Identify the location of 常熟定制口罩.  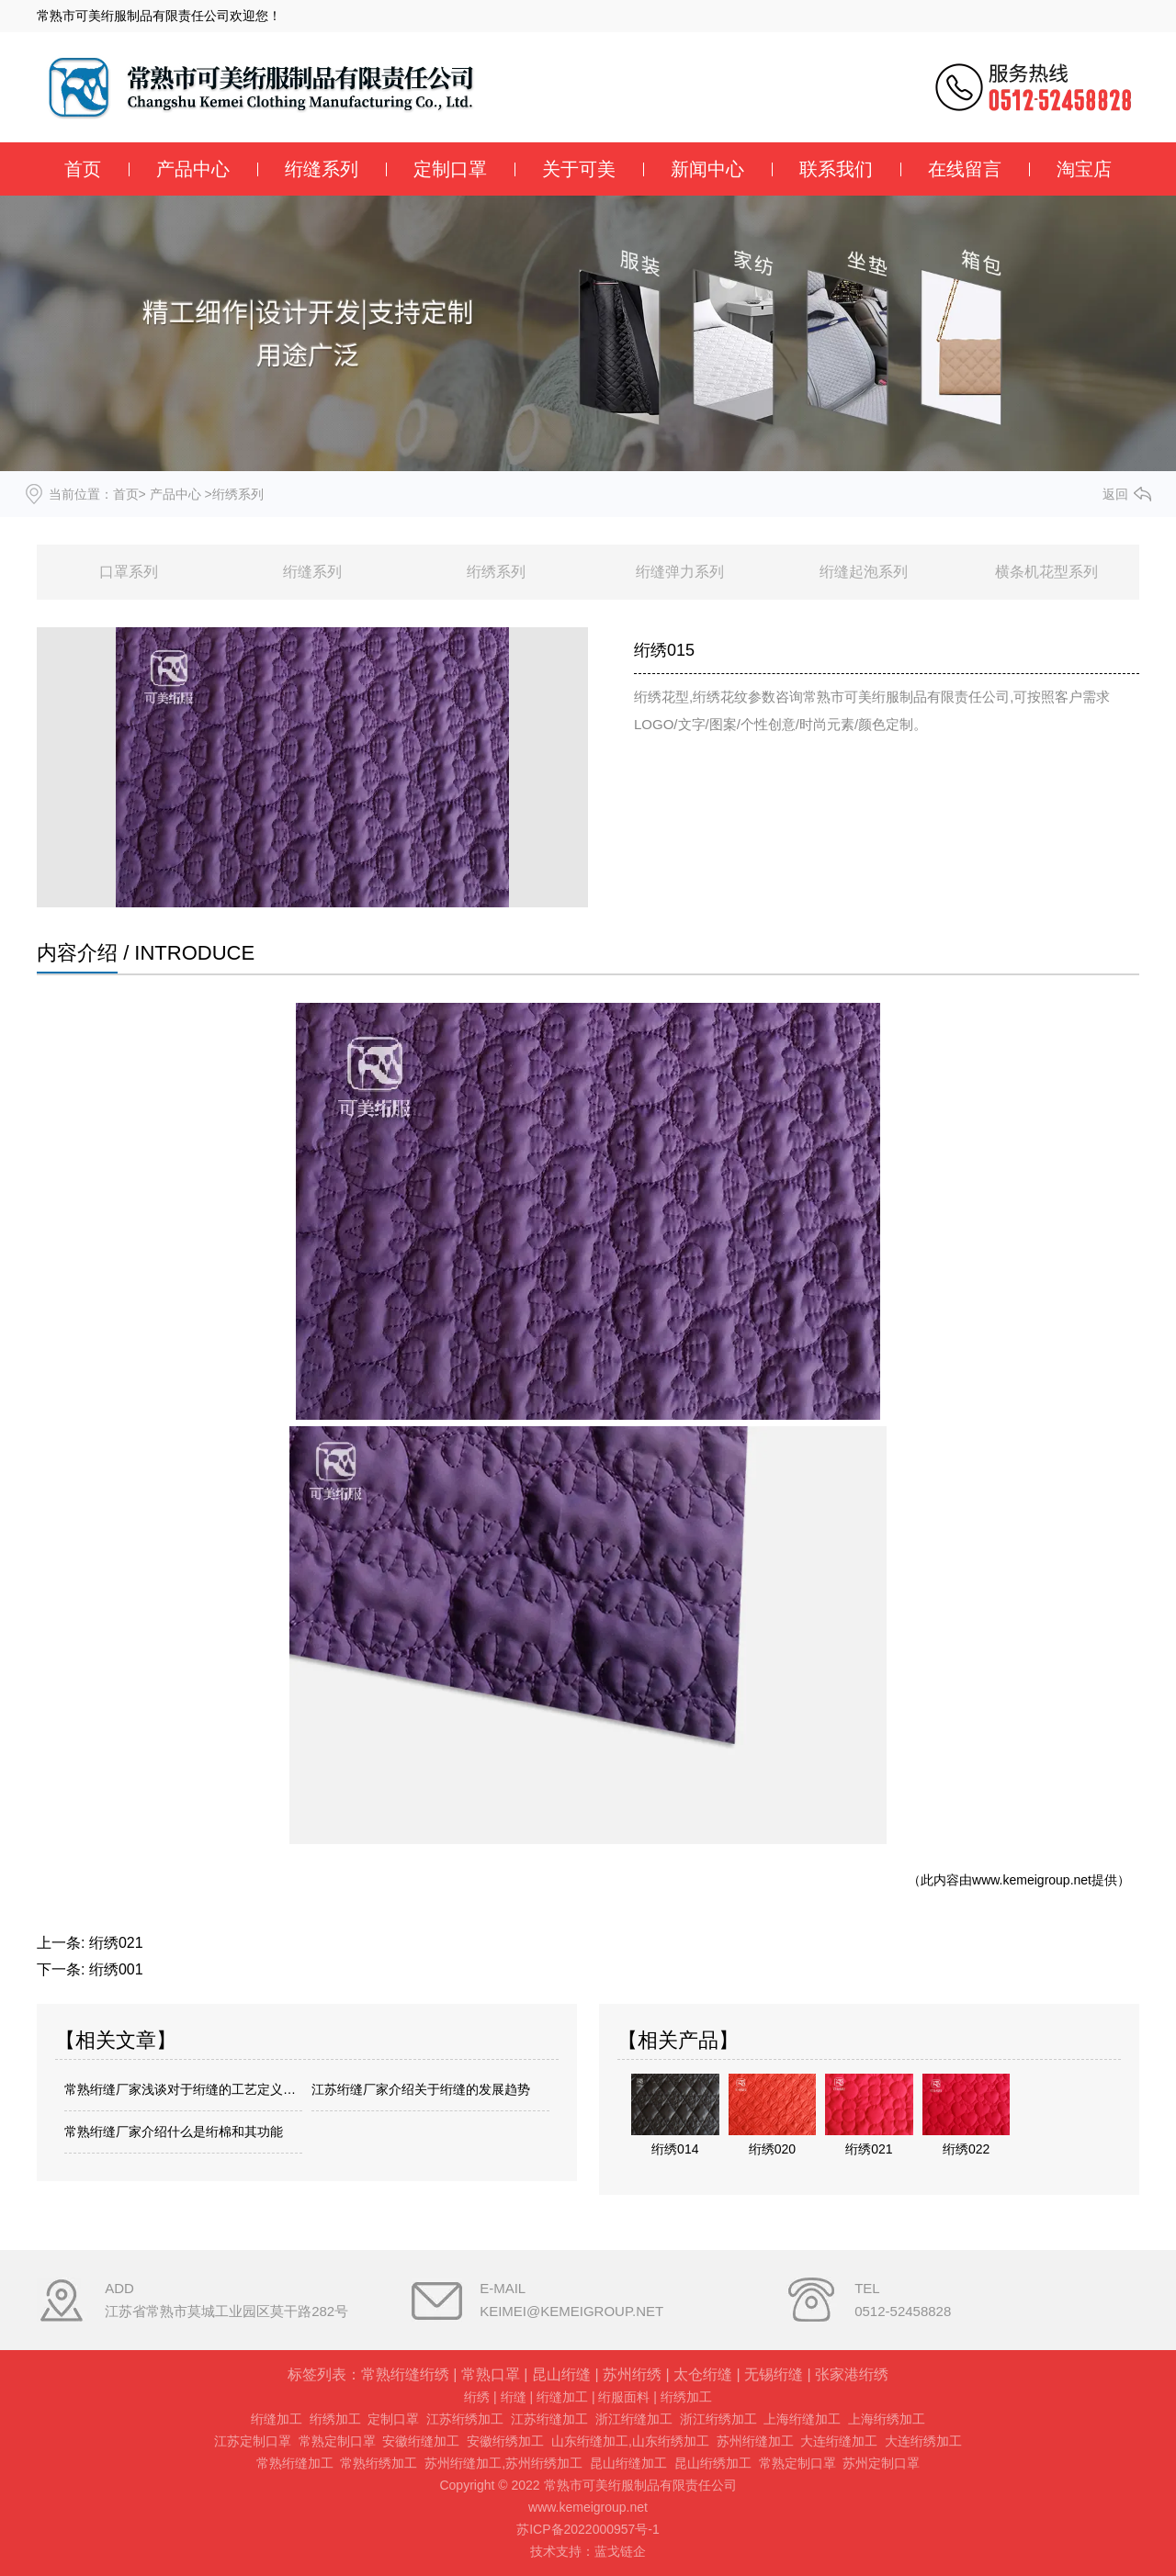
(337, 2441).